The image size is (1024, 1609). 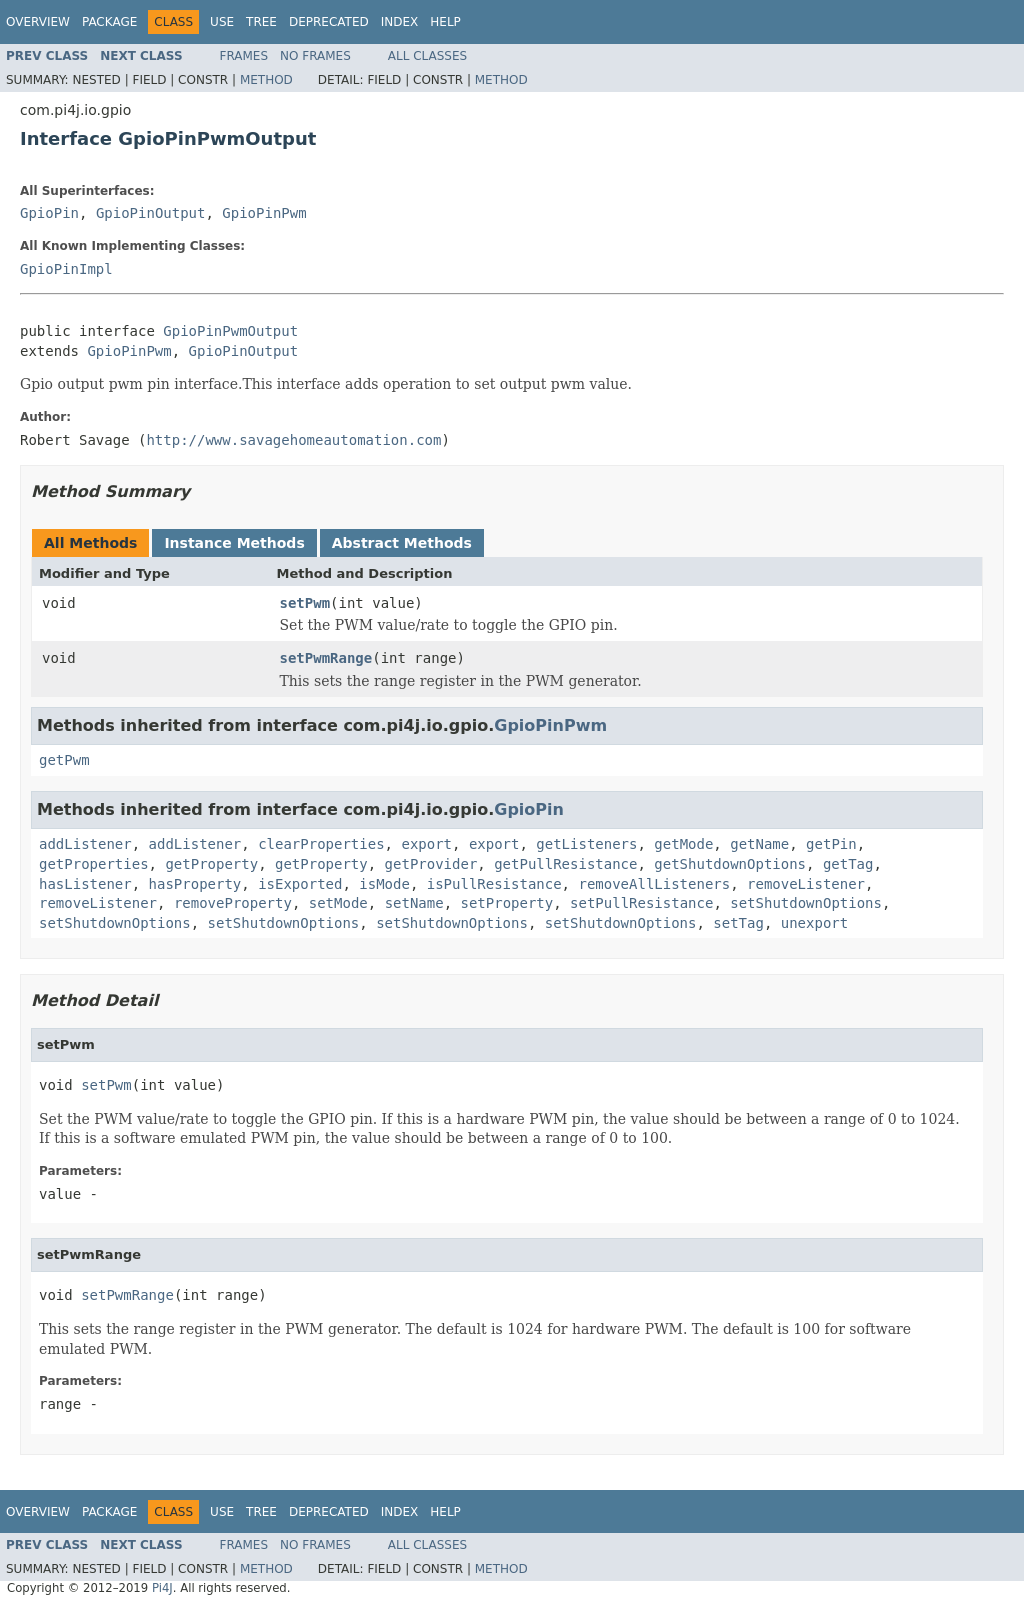 I want to click on GpioPinPwmOutput, so click(x=230, y=331).